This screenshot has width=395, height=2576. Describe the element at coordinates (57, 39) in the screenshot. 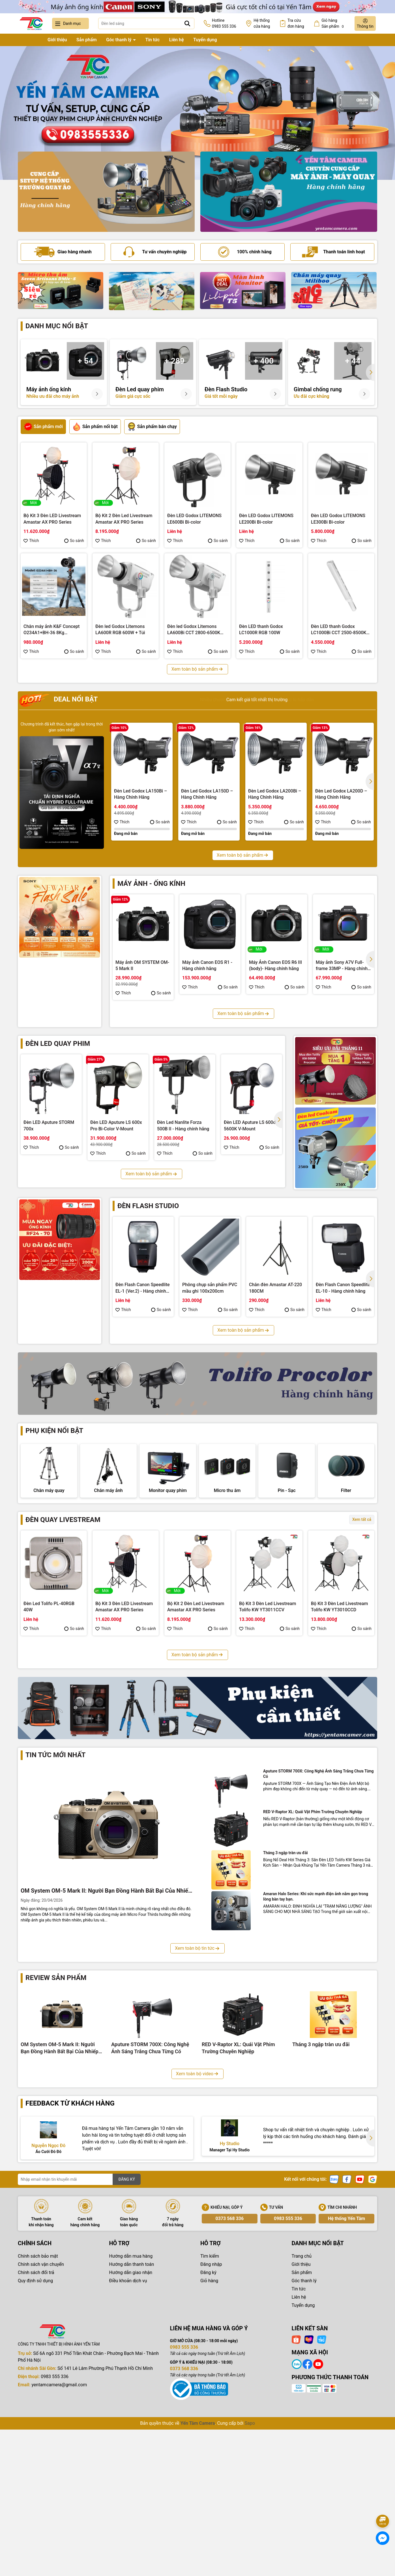

I see `Giới thiệu` at that location.